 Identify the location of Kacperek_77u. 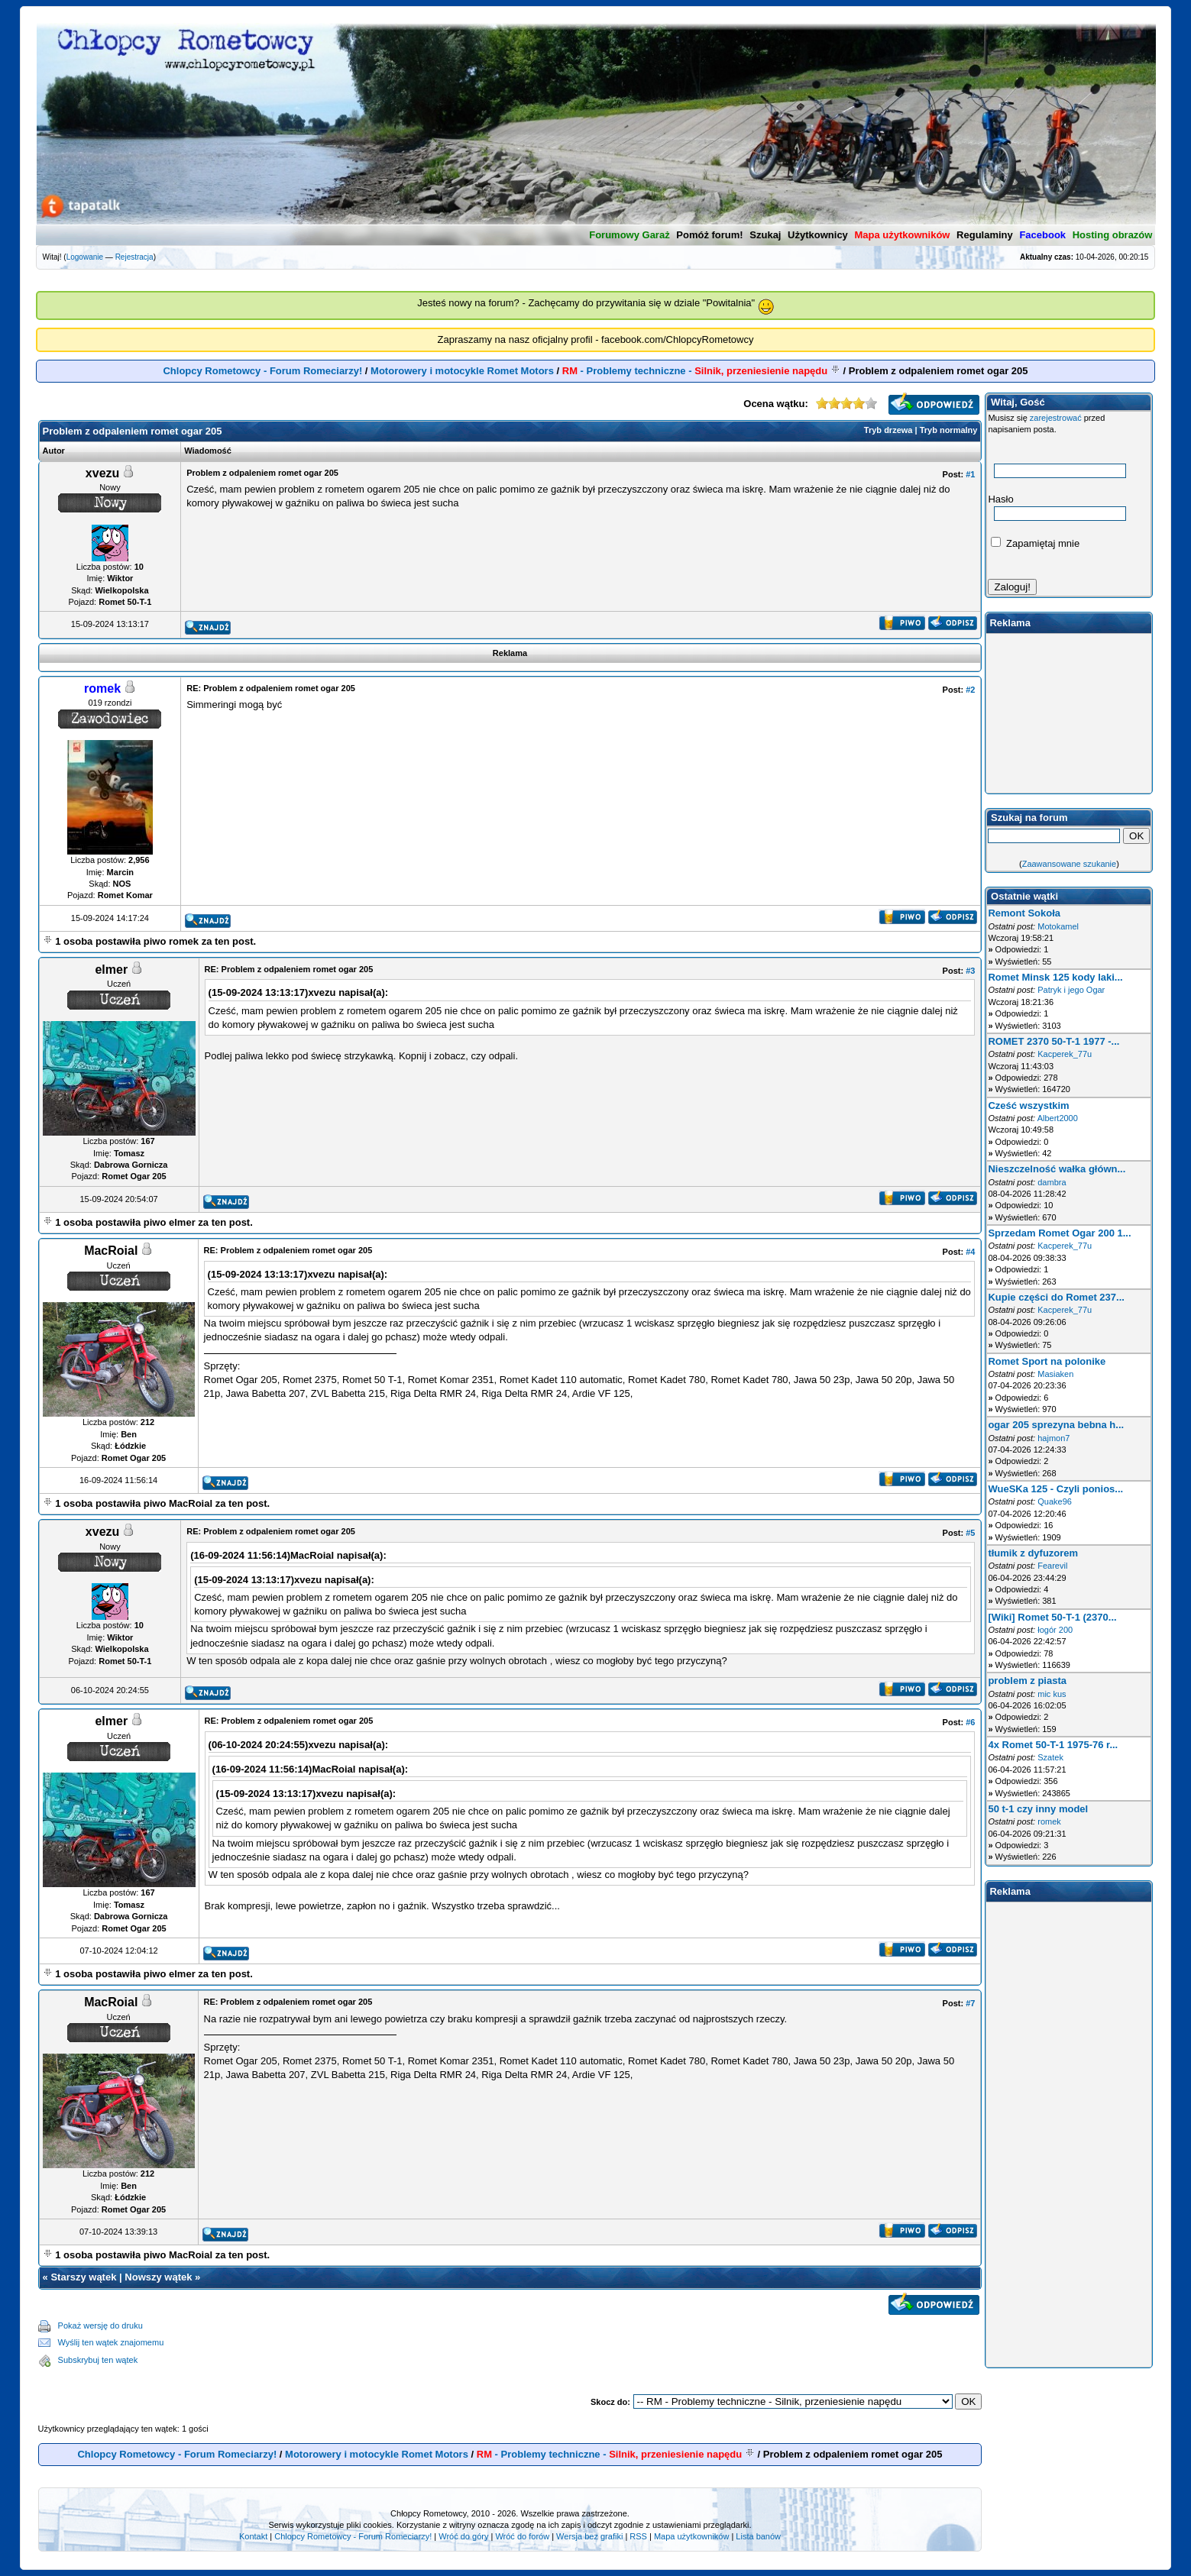
(1064, 1054).